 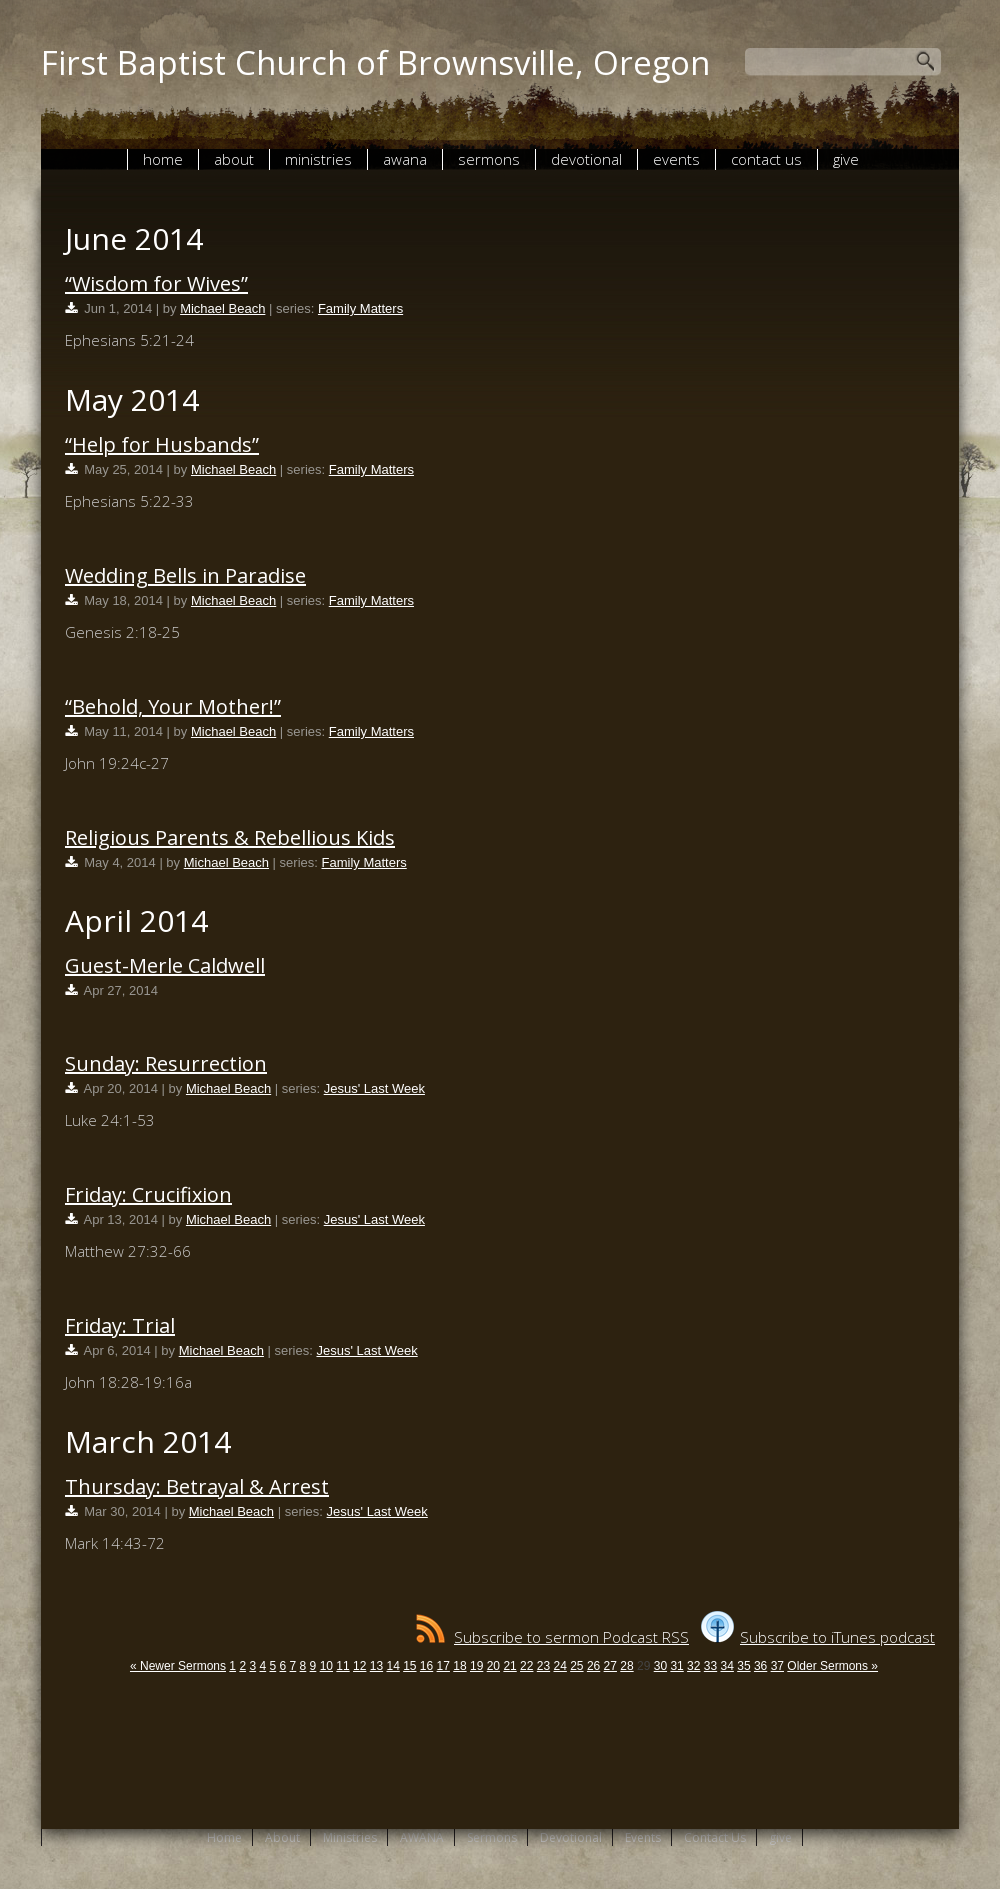 I want to click on Contact Us, so click(x=766, y=159).